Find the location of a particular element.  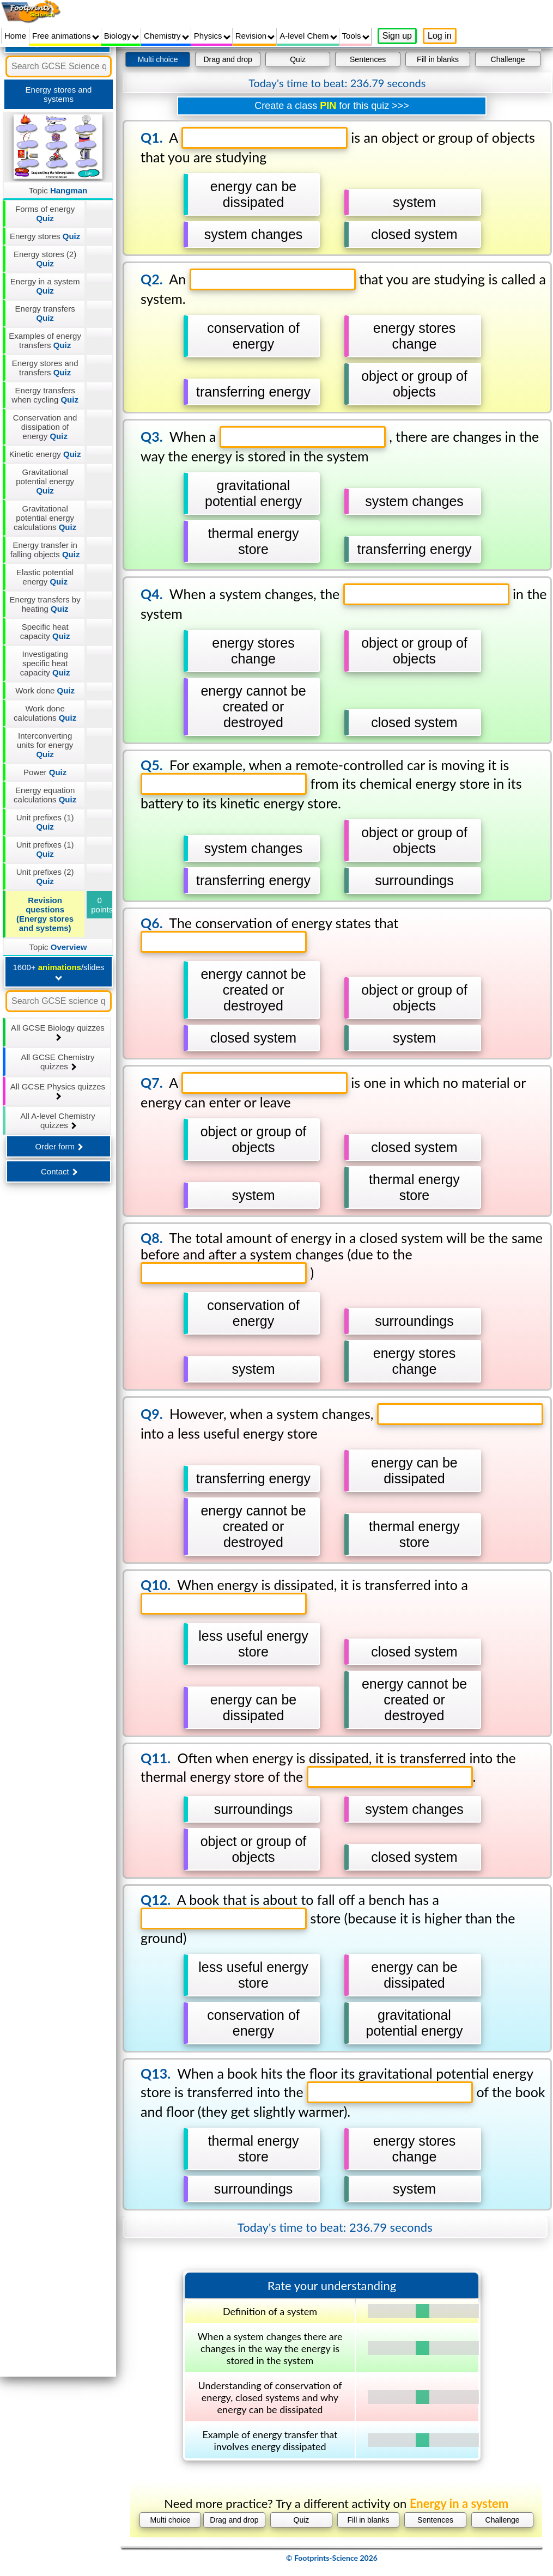

All GCSE Biology quizzes is located at coordinates (58, 1032).